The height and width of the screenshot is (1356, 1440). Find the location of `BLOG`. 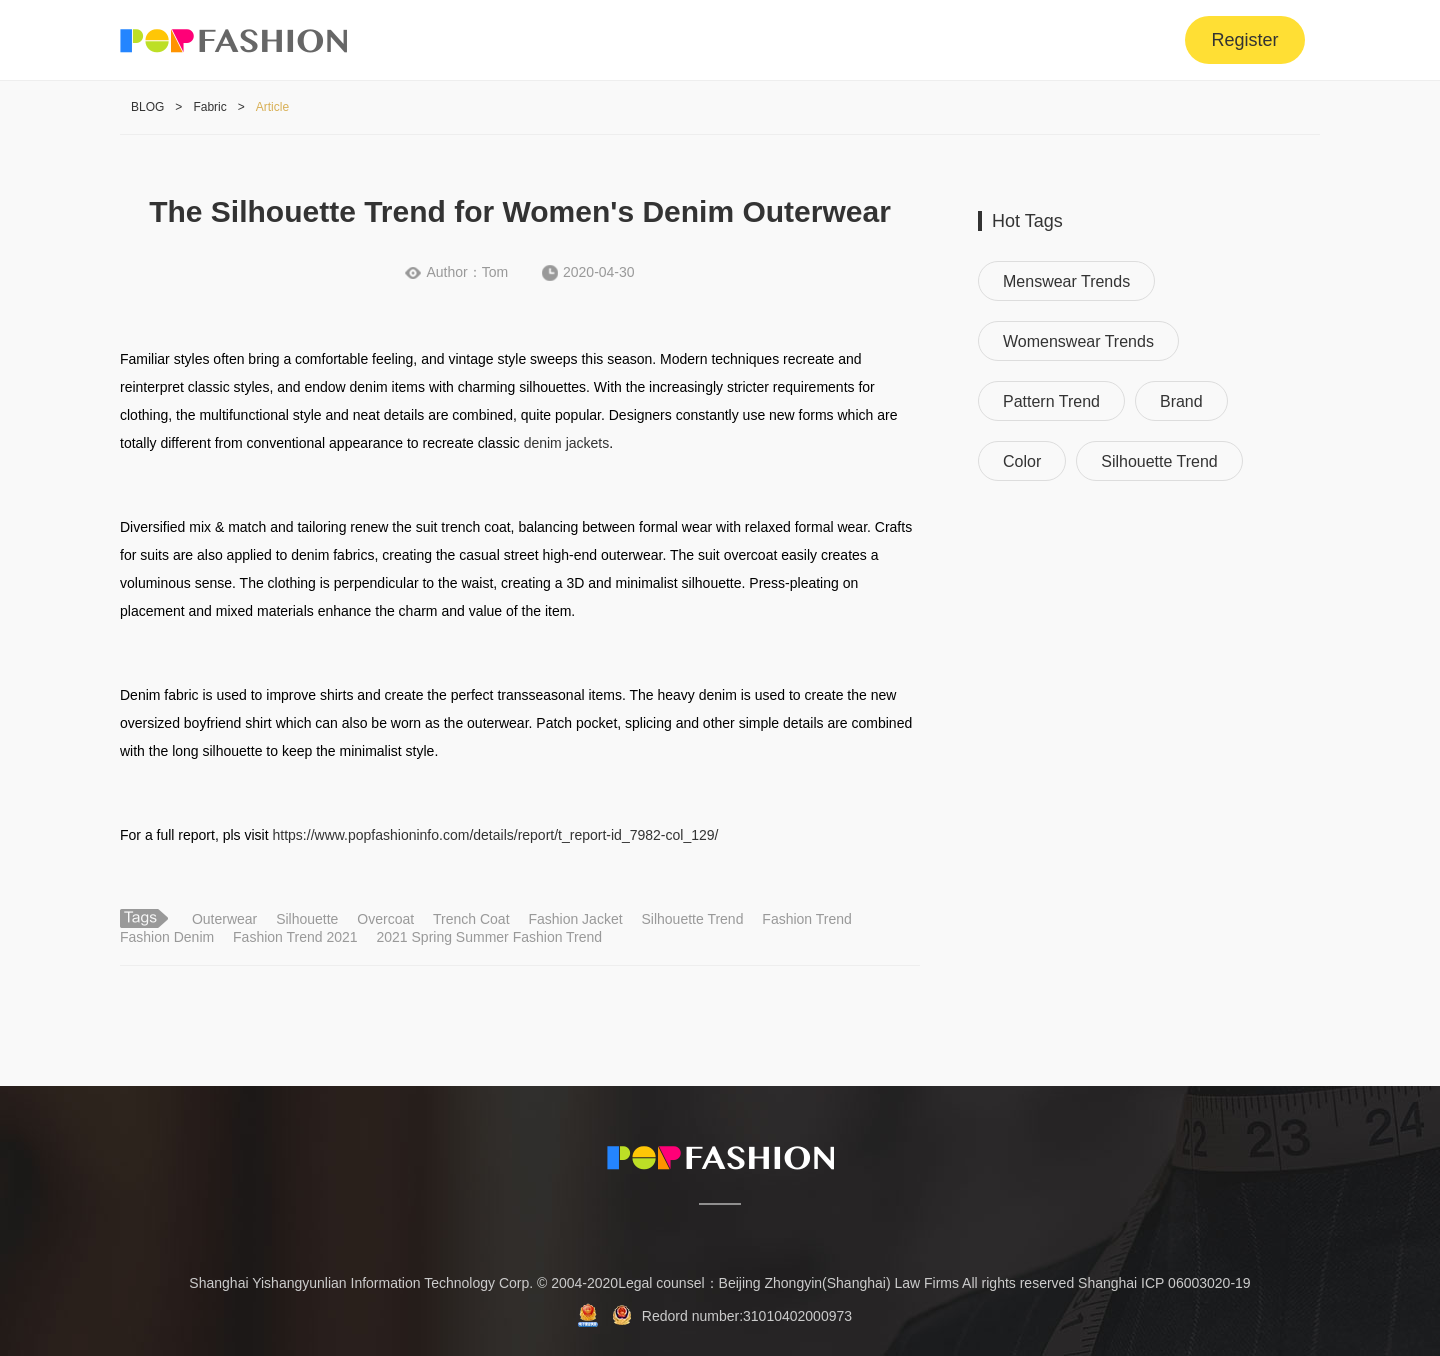

BLOG is located at coordinates (147, 107).